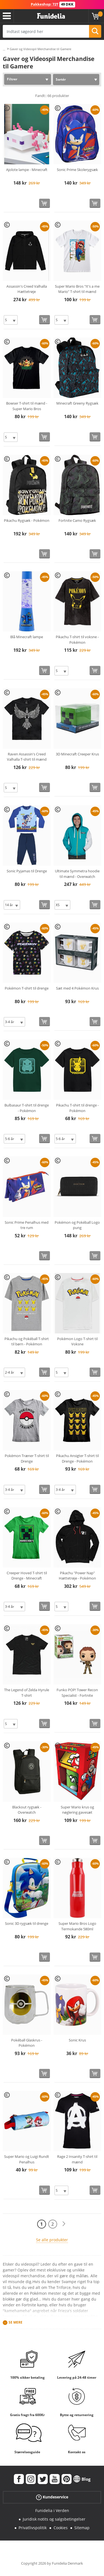 This screenshot has width=104, height=2576. What do you see at coordinates (77, 1575) in the screenshot?
I see `Pikachu "Power Nap" Hættetrøje - Pokémon` at bounding box center [77, 1575].